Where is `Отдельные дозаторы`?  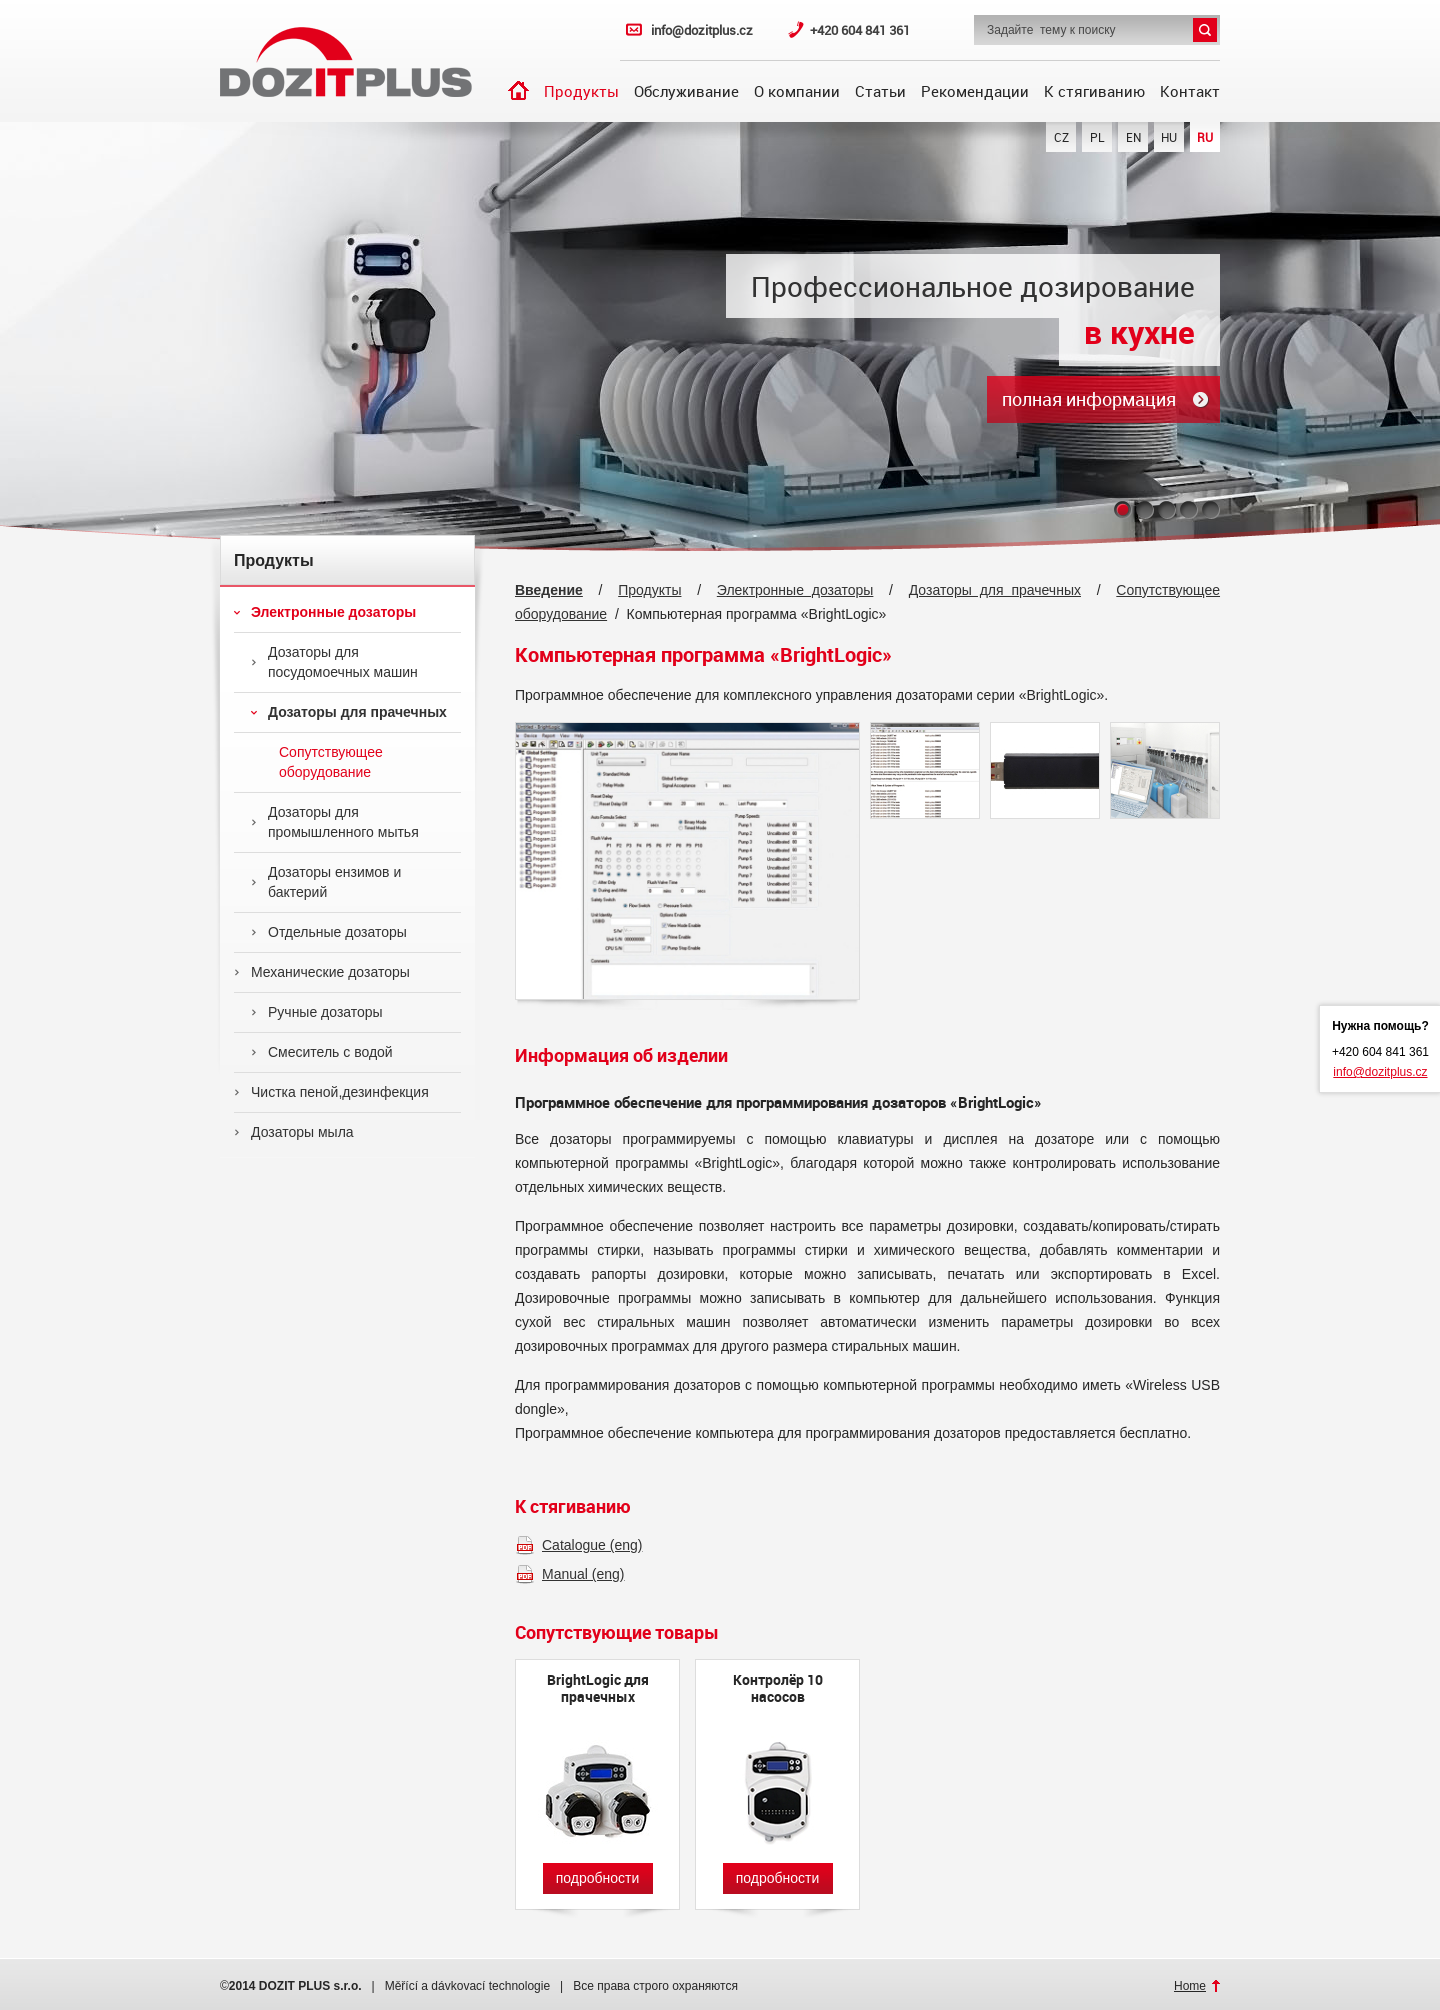
Отдельные дозаторы is located at coordinates (329, 932).